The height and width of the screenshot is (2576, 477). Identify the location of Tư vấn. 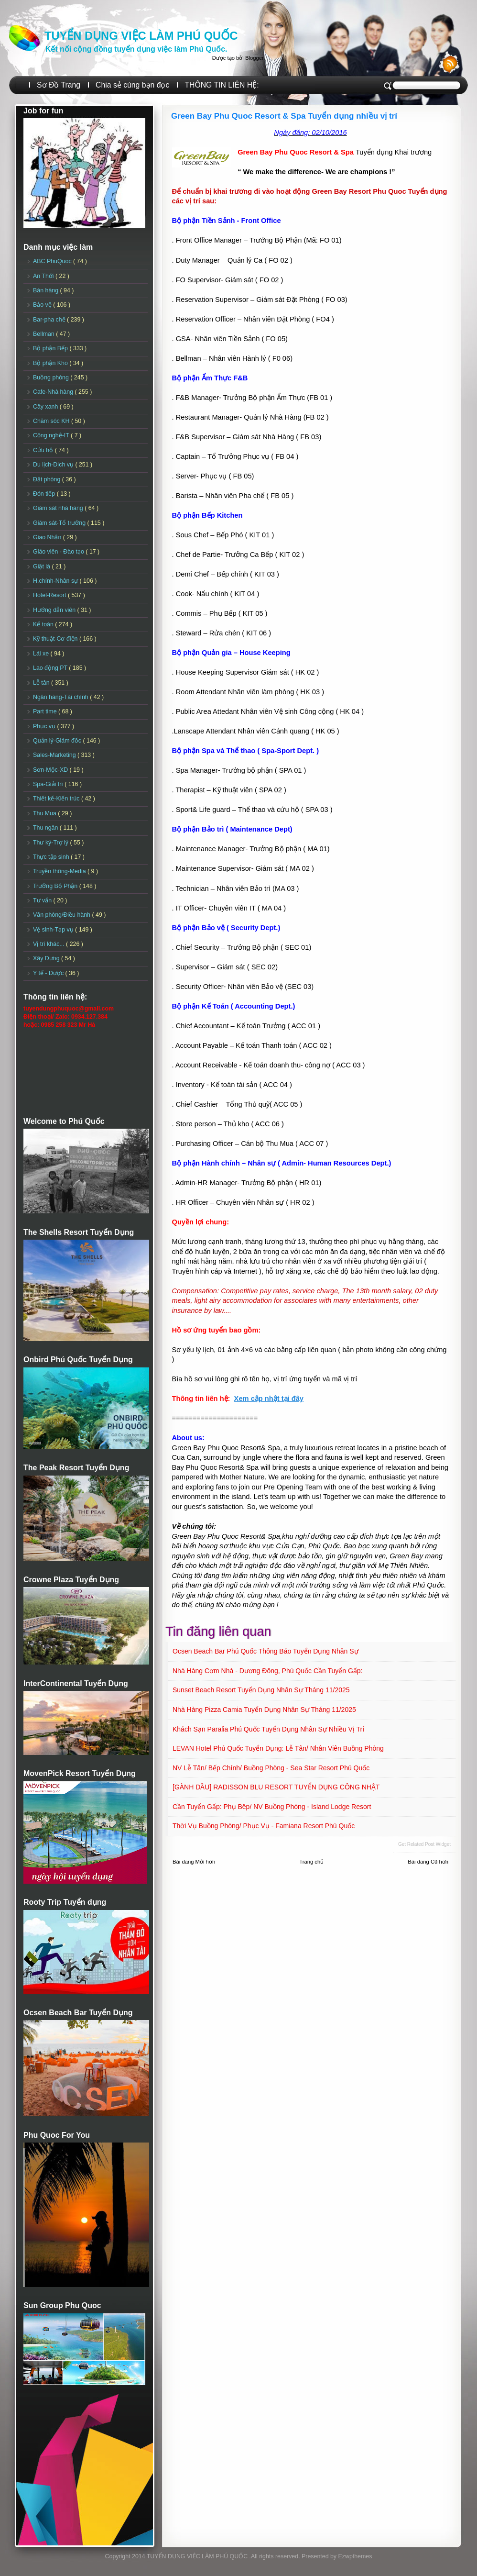
(43, 900).